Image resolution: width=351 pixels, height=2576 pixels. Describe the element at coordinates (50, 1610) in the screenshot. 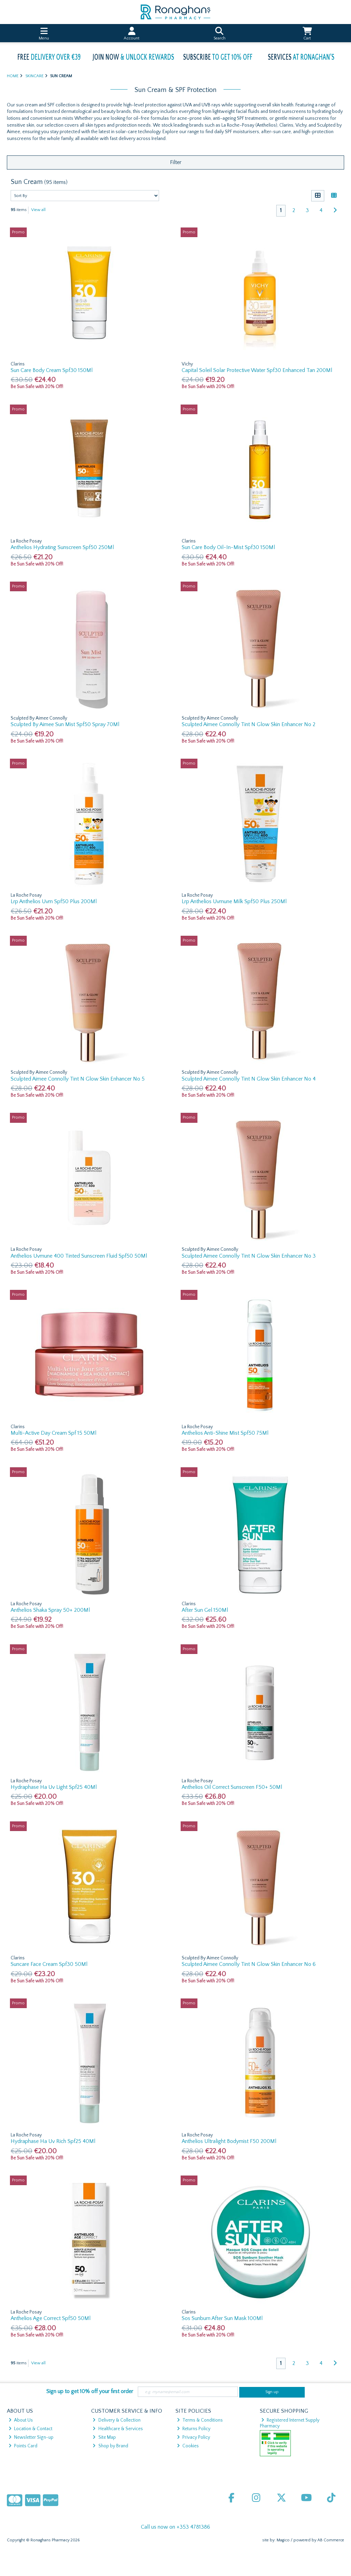

I see `Anthelios Shaka Spray 50+ 200Ml` at that location.